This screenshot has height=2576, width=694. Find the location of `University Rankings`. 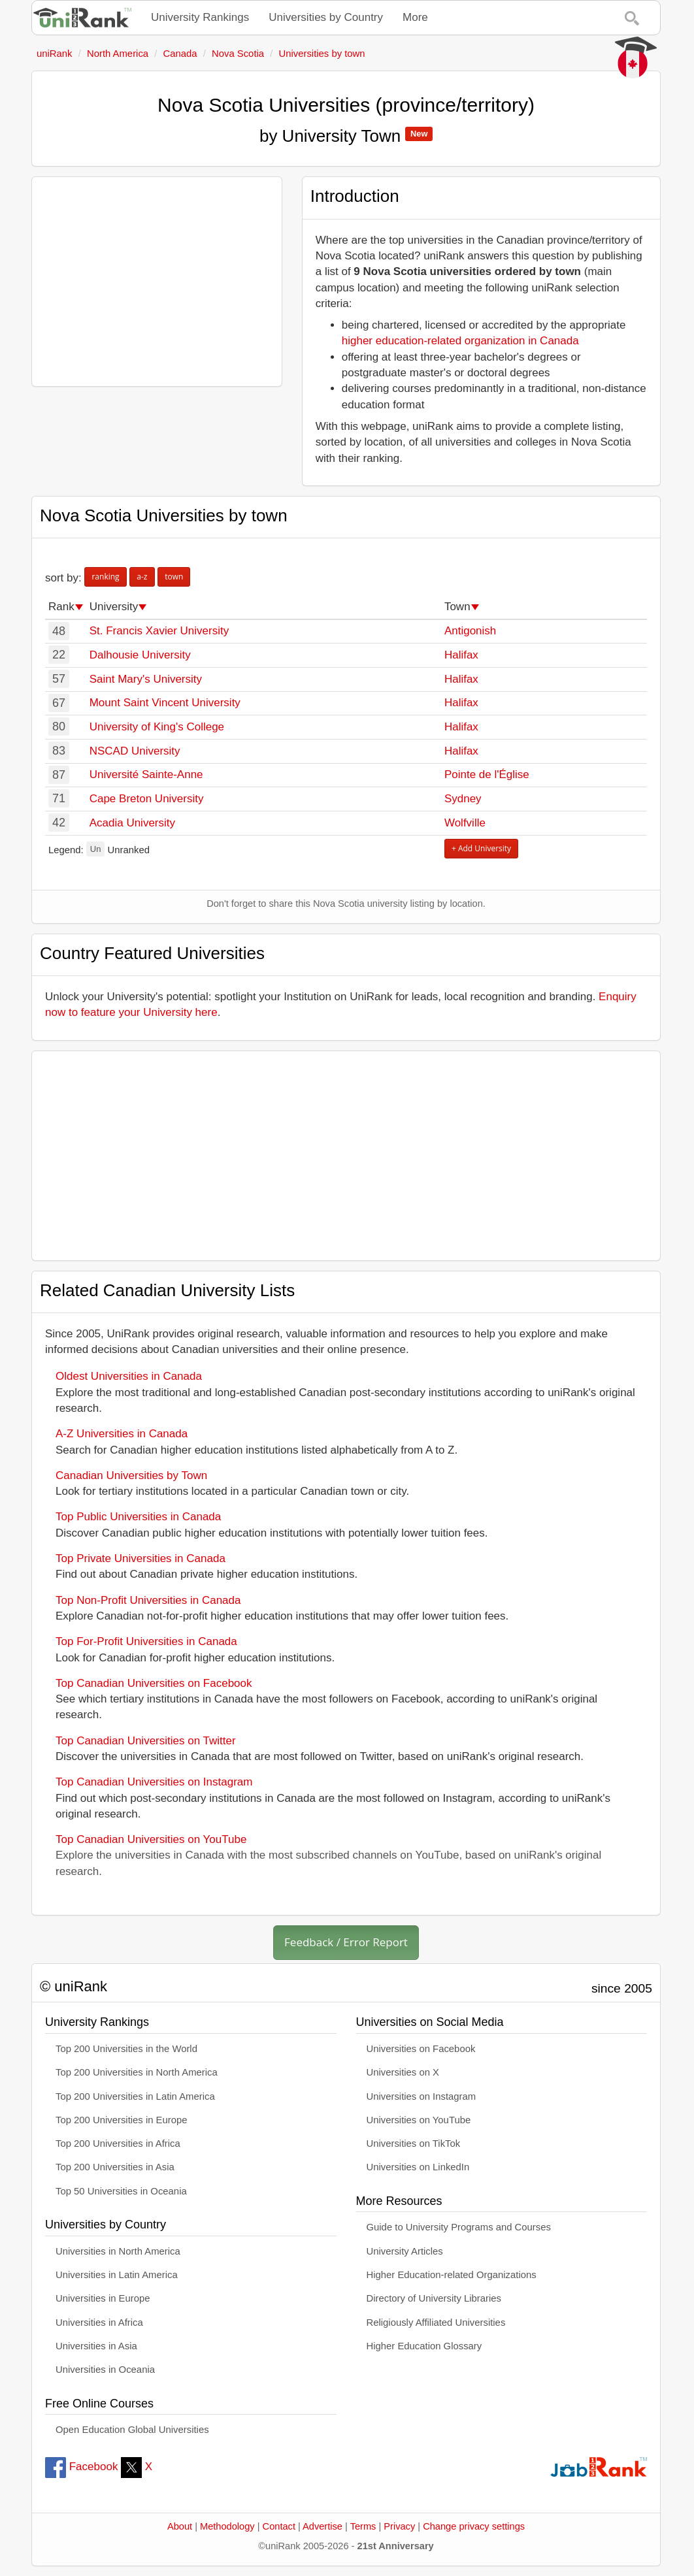

University Rankings is located at coordinates (200, 17).